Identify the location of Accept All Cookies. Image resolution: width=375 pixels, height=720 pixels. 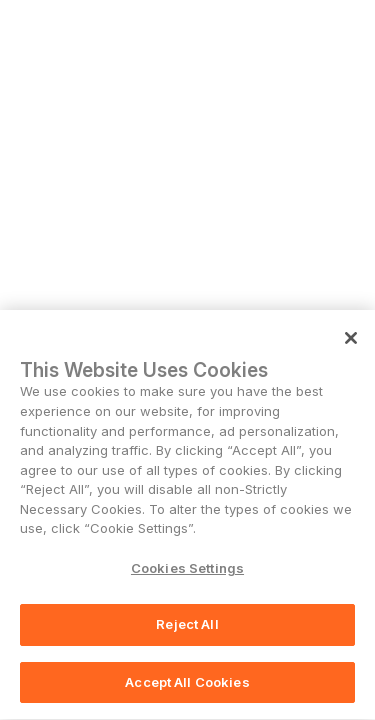
(187, 684).